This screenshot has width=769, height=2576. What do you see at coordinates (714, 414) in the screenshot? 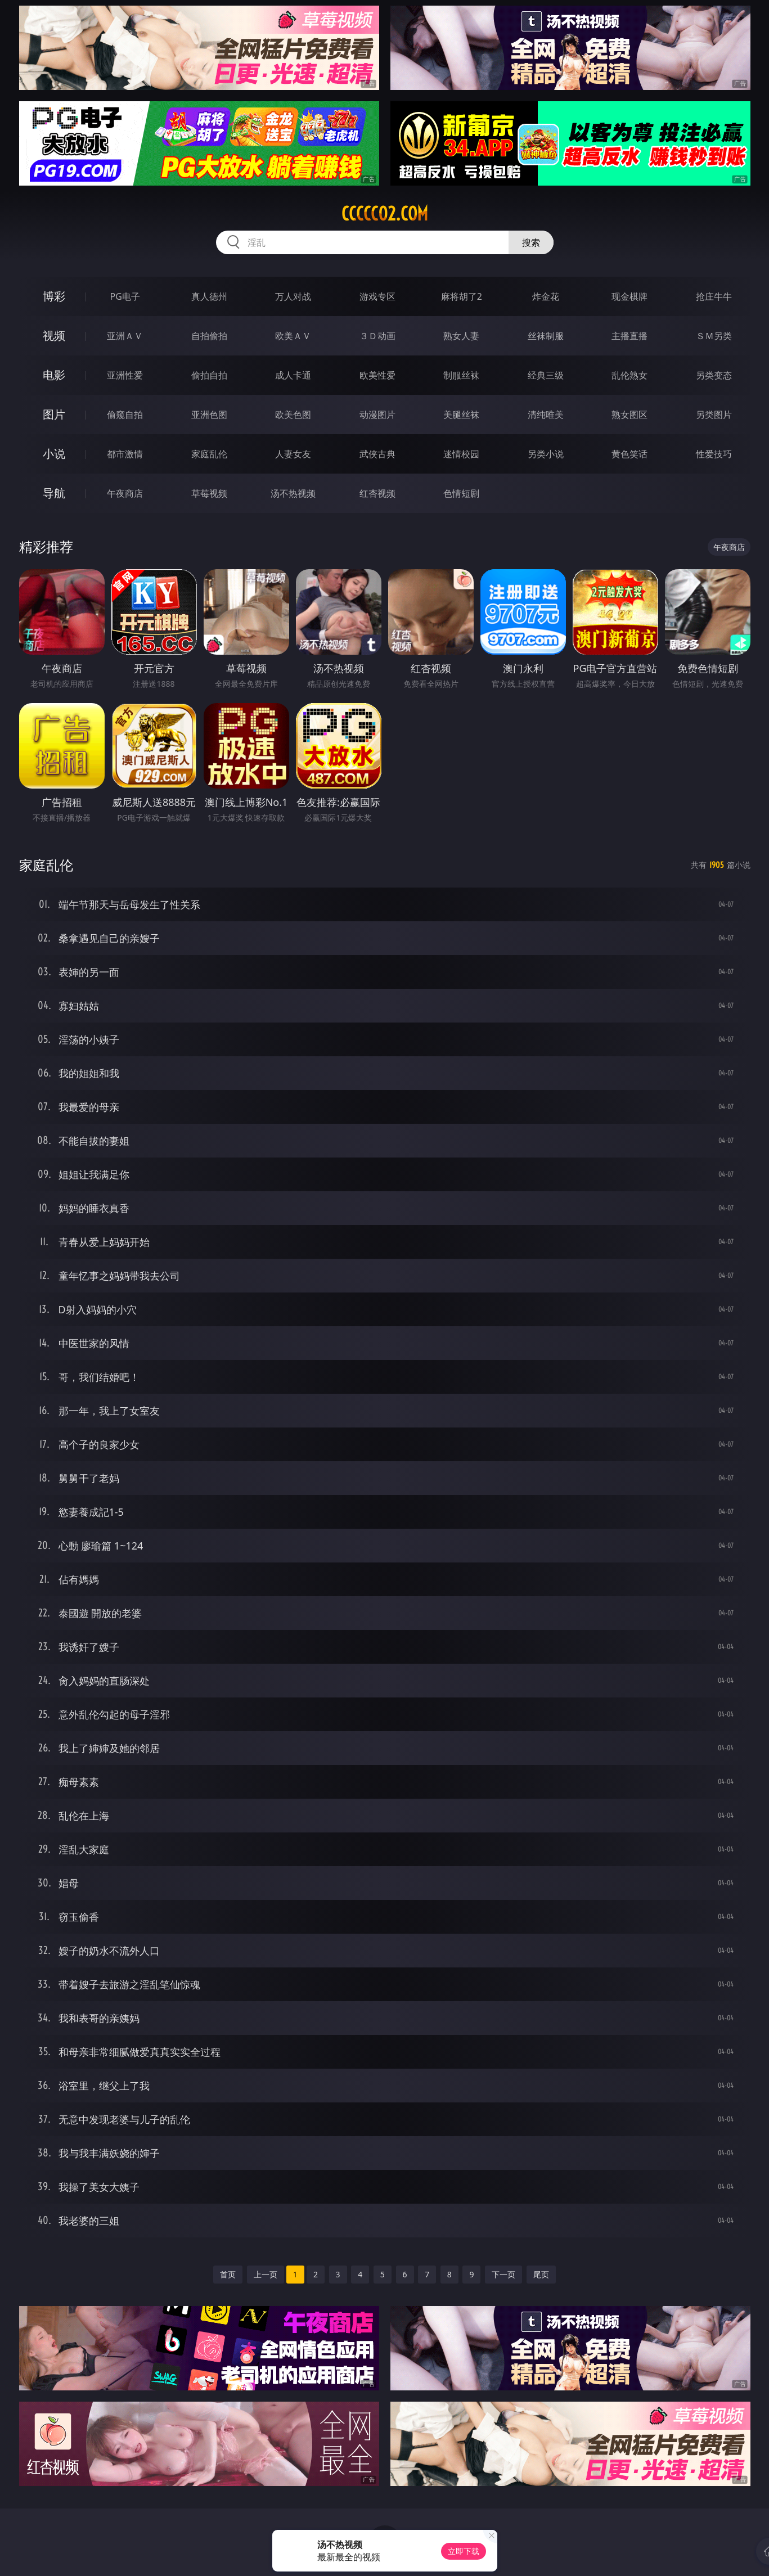
I see `另类图片` at bounding box center [714, 414].